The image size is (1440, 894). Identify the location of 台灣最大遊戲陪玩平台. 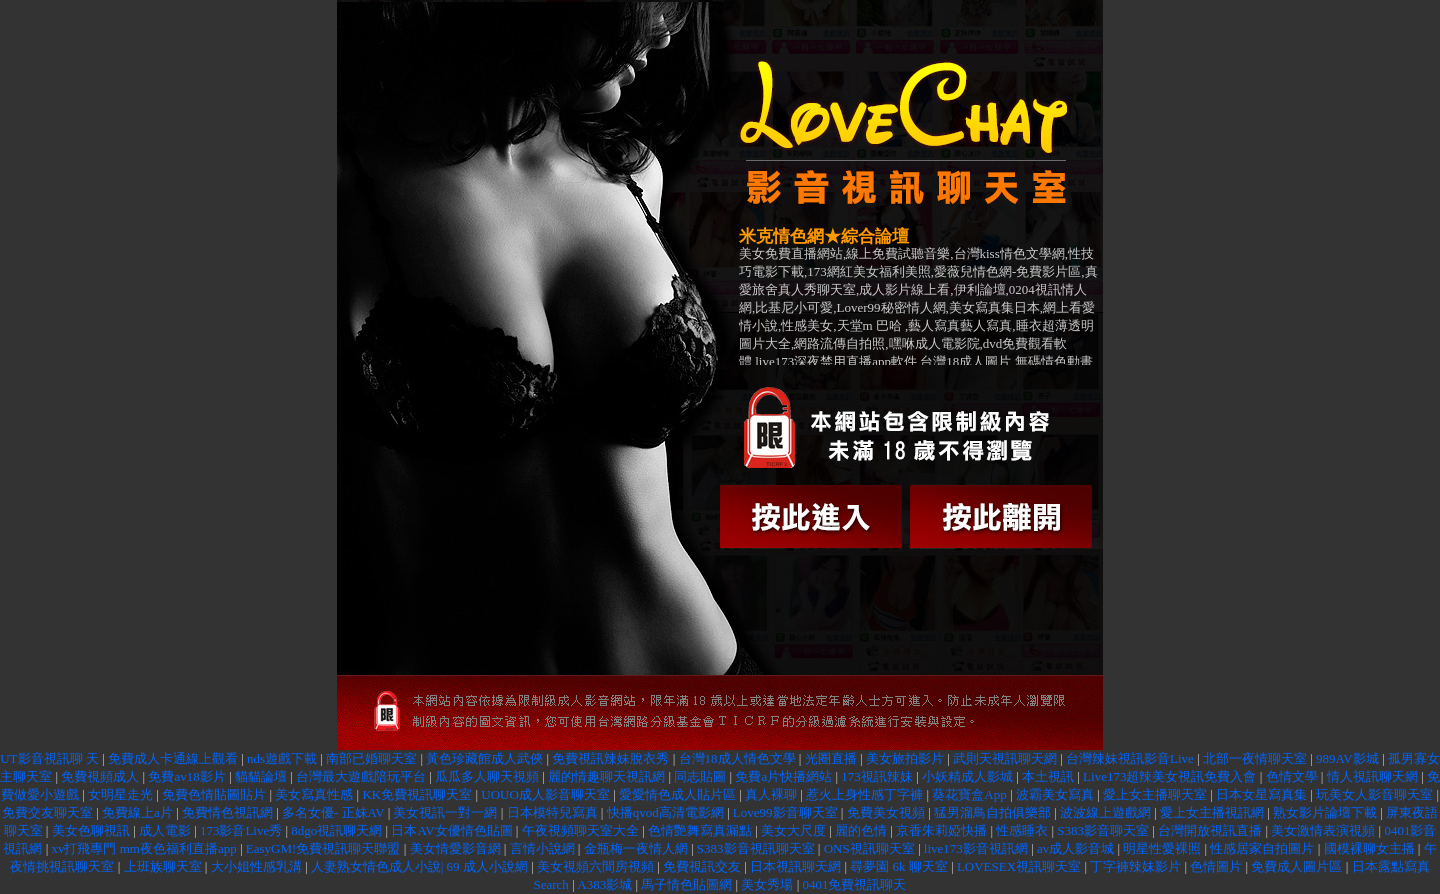
(361, 776).